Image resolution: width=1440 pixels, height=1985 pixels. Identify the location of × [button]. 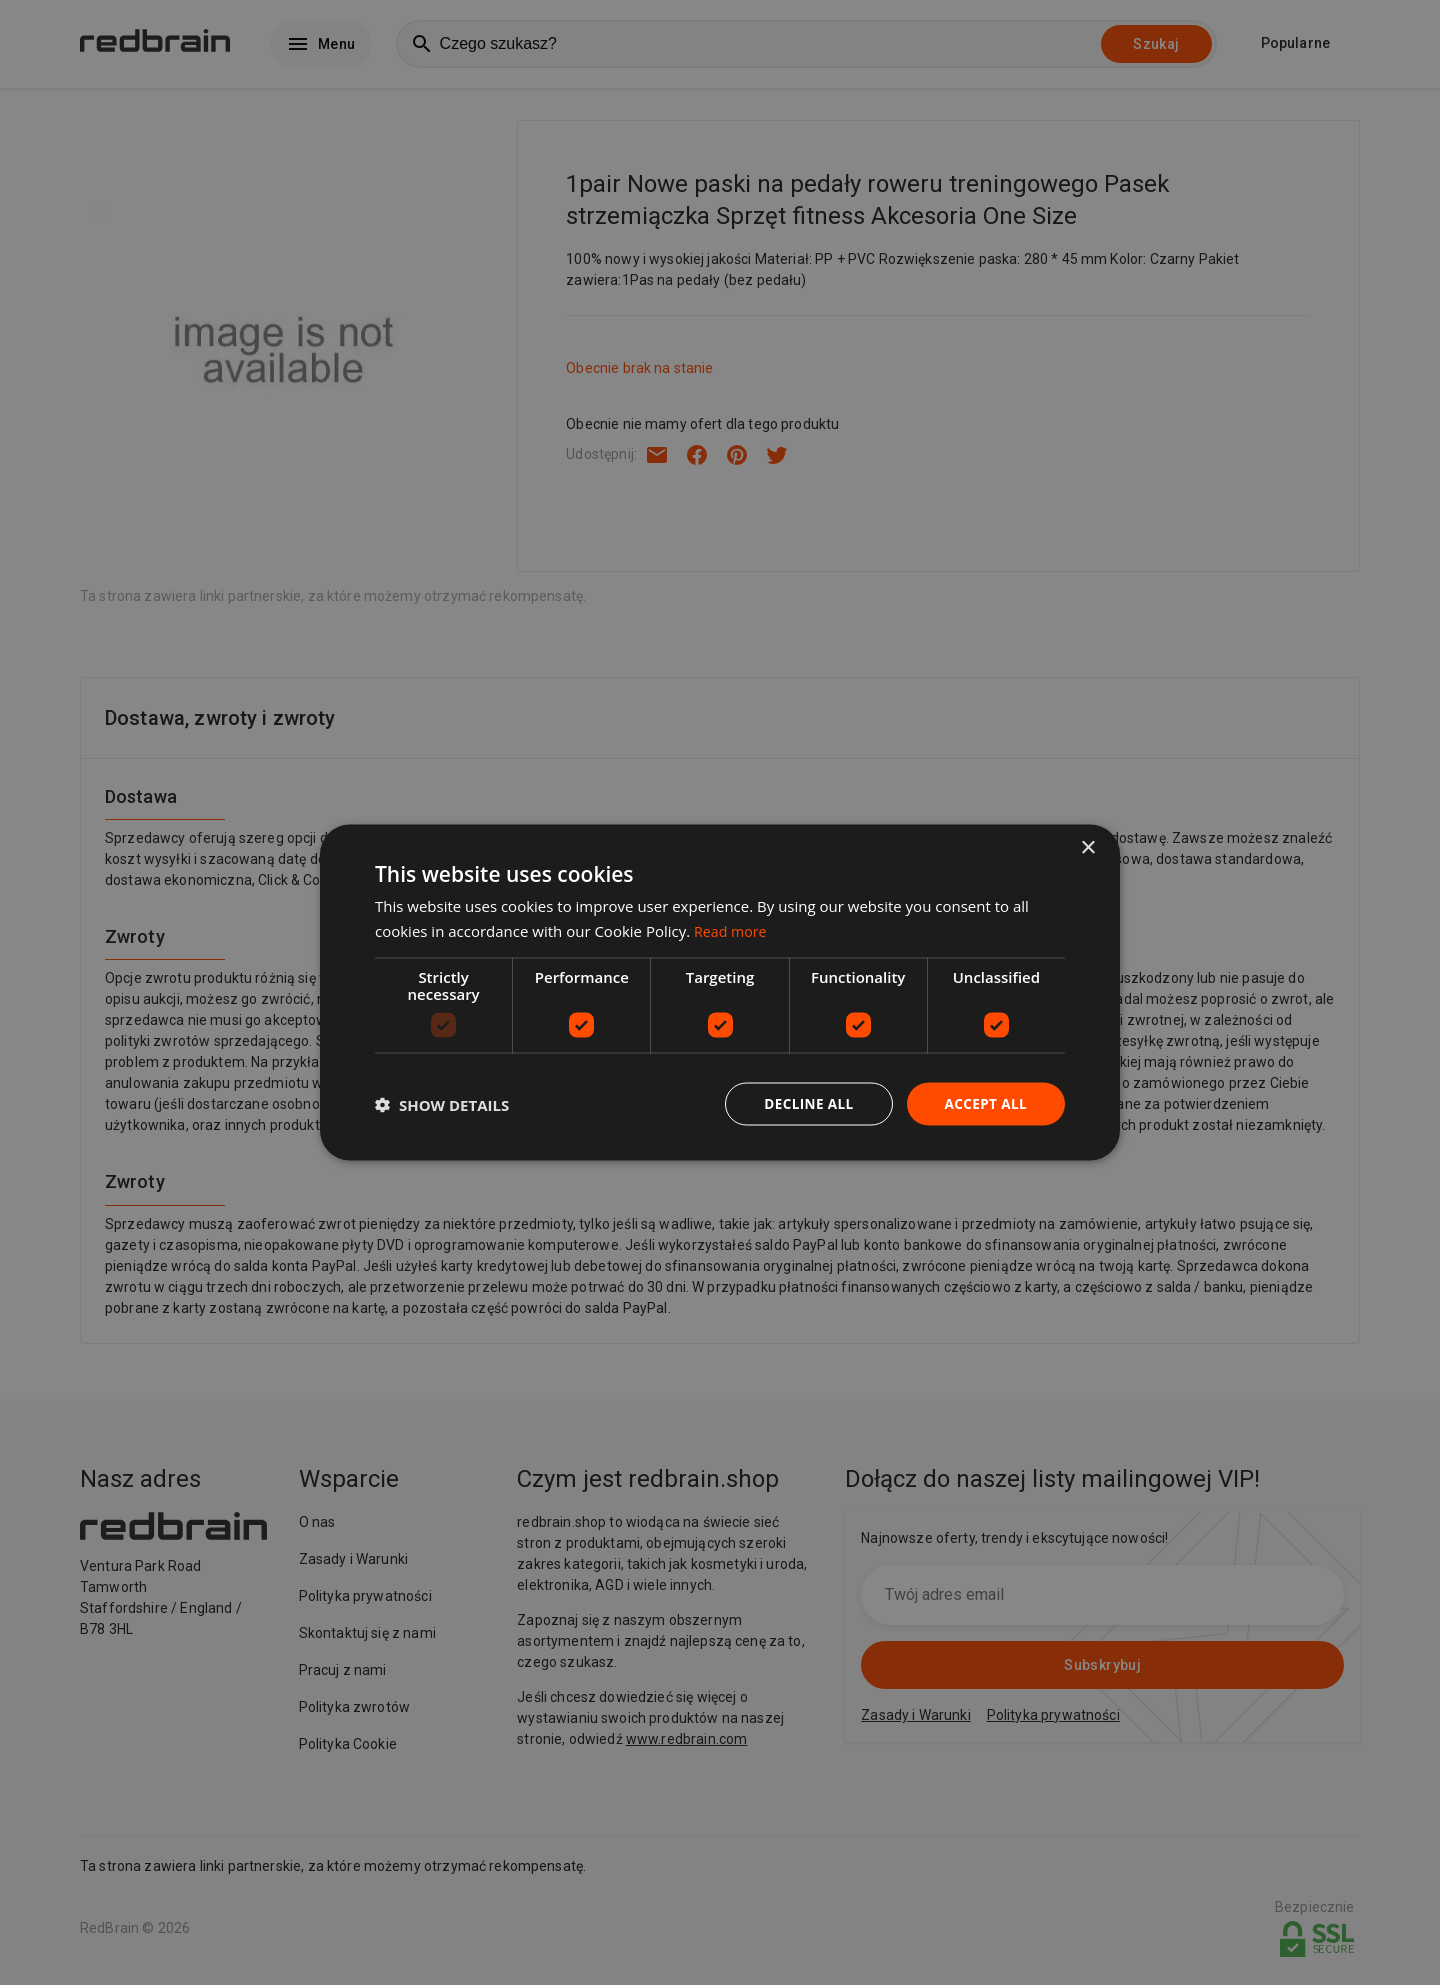
(1087, 846).